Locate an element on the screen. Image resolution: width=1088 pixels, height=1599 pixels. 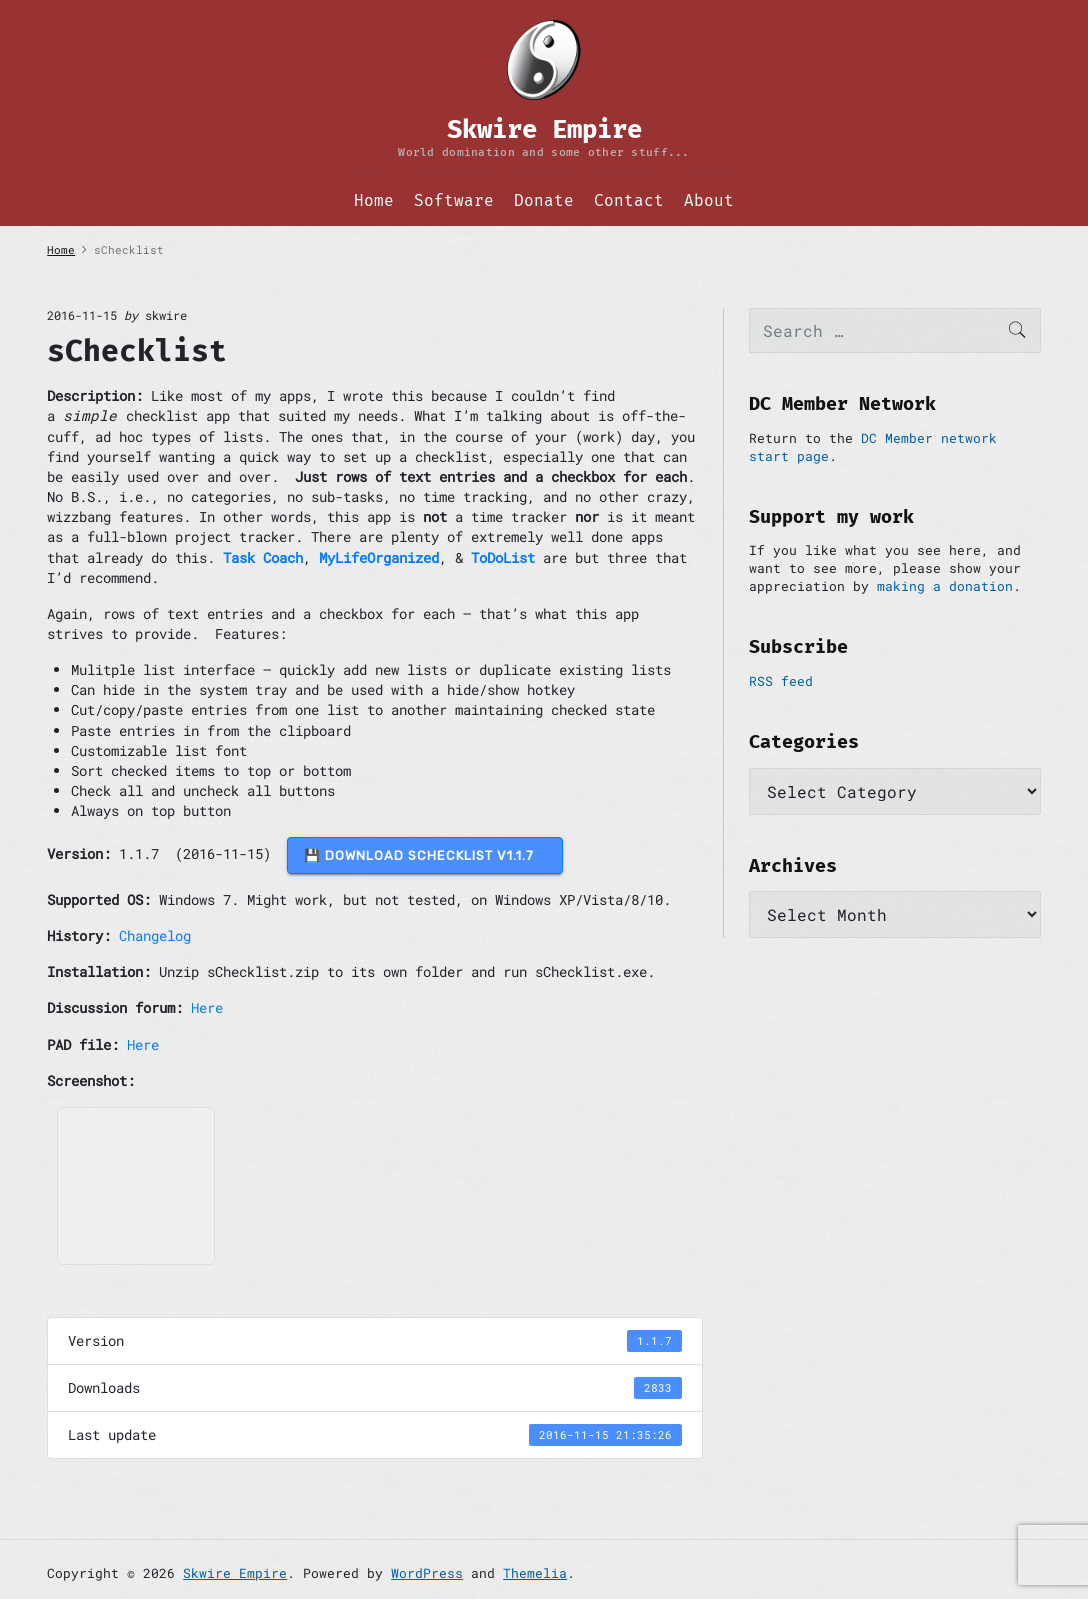
making a donation is located at coordinates (945, 586).